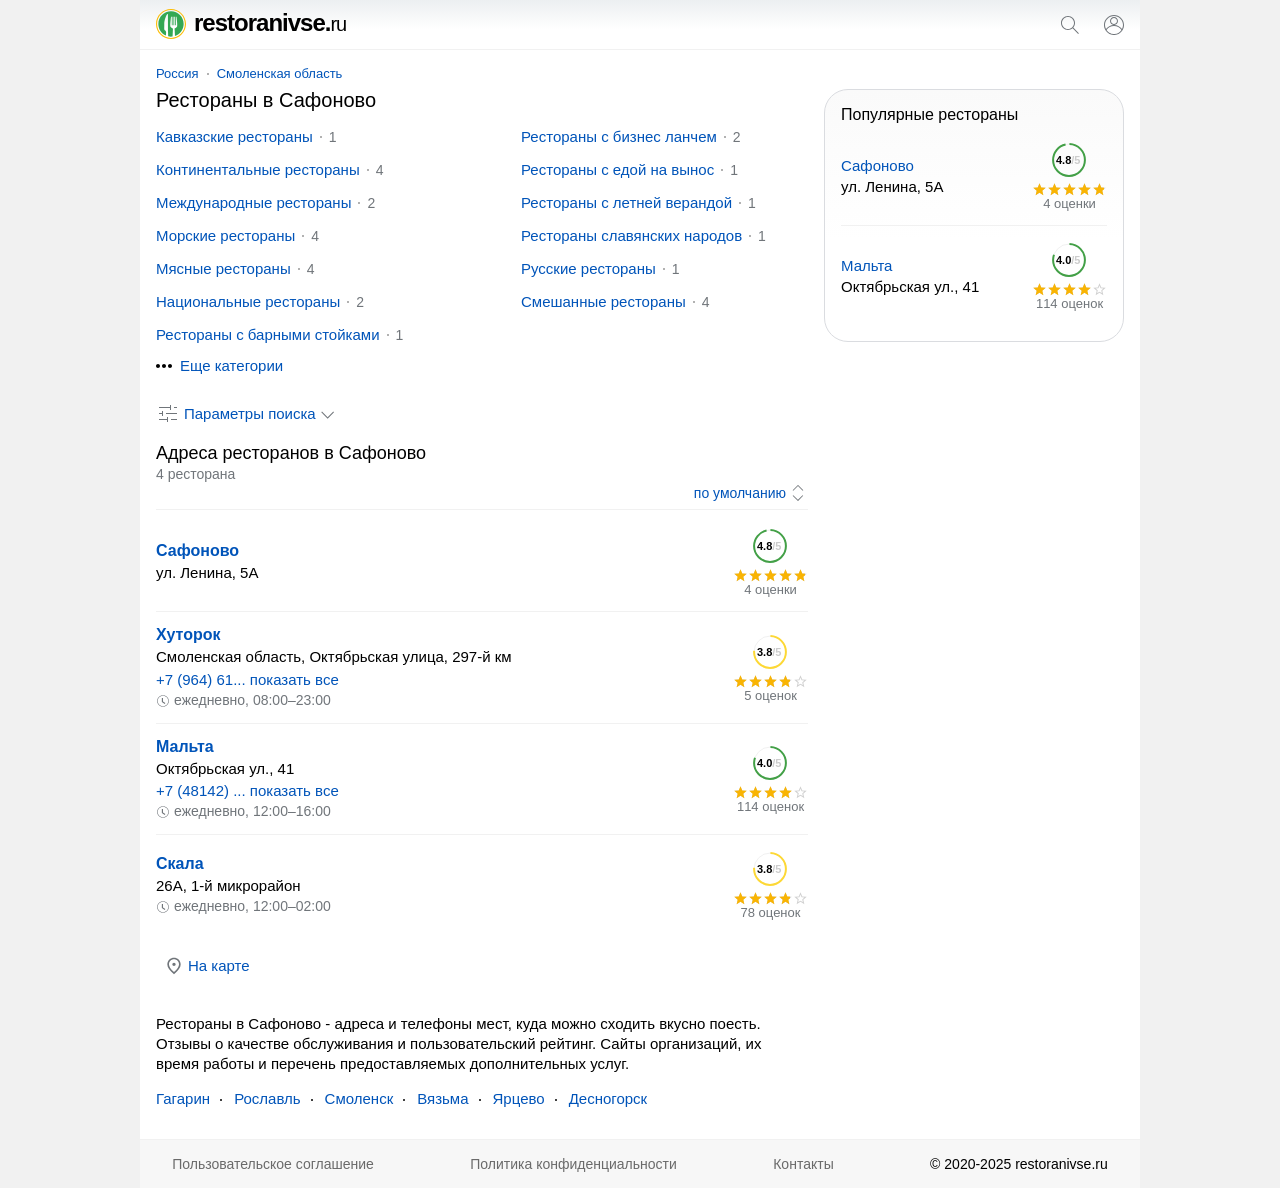 This screenshot has height=1188, width=1280. What do you see at coordinates (608, 1098) in the screenshot?
I see `Десногорск` at bounding box center [608, 1098].